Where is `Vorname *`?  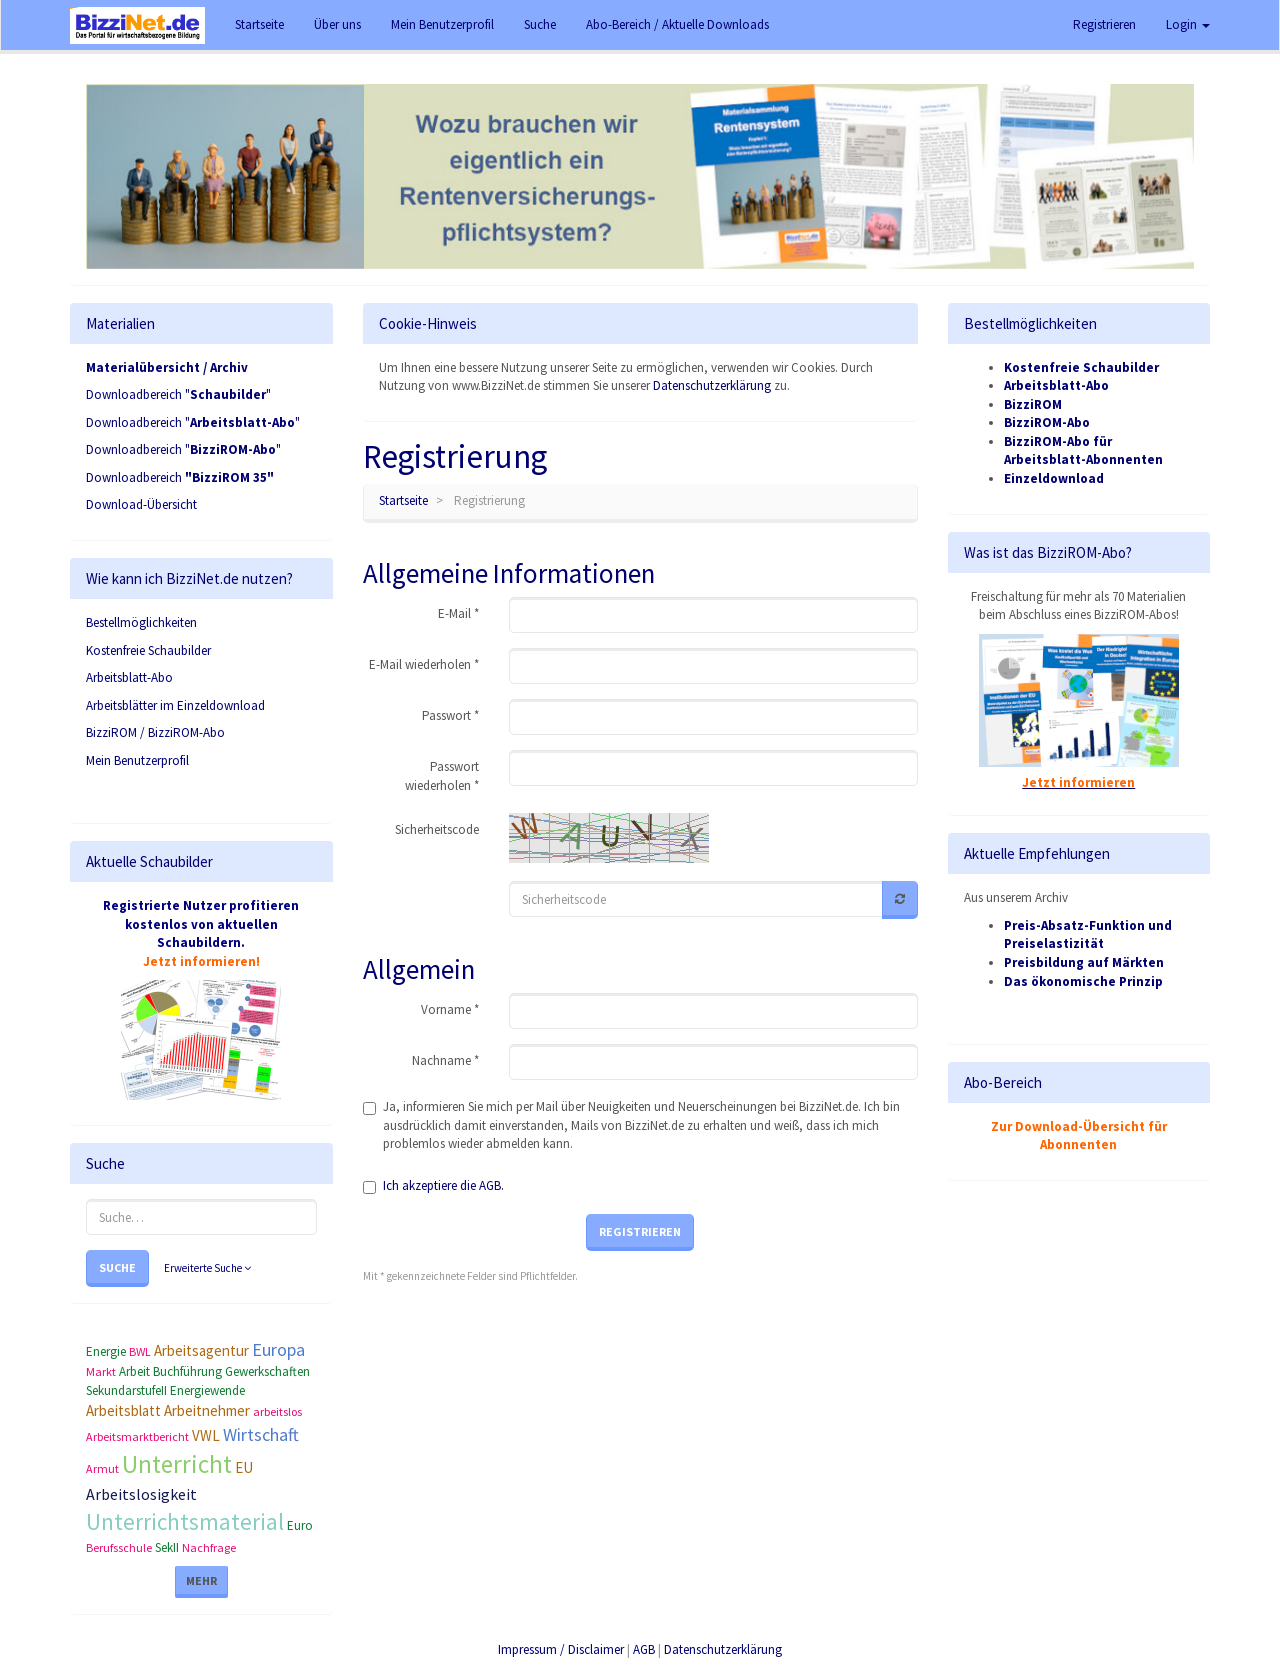 Vorname * is located at coordinates (450, 1009).